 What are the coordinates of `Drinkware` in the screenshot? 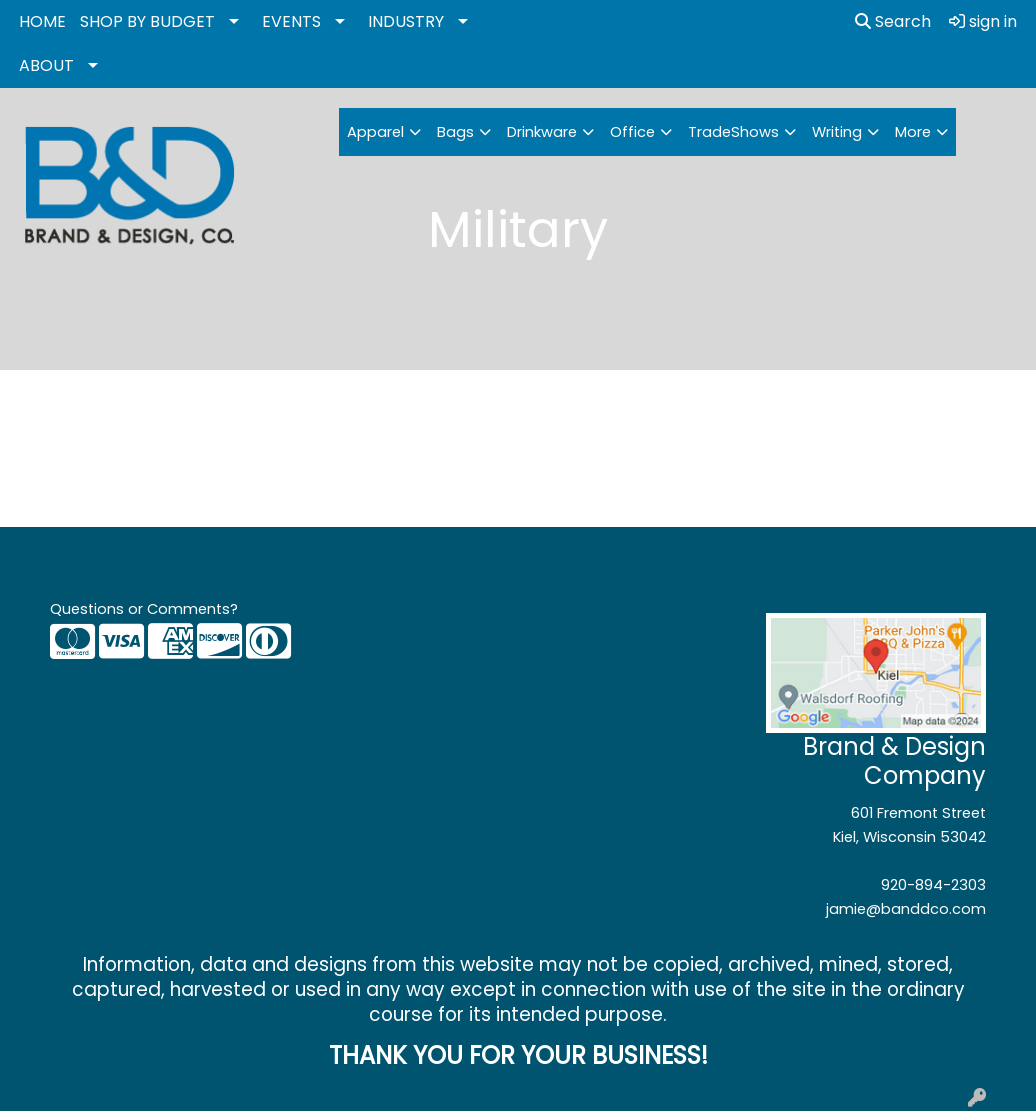 It's located at (542, 132).